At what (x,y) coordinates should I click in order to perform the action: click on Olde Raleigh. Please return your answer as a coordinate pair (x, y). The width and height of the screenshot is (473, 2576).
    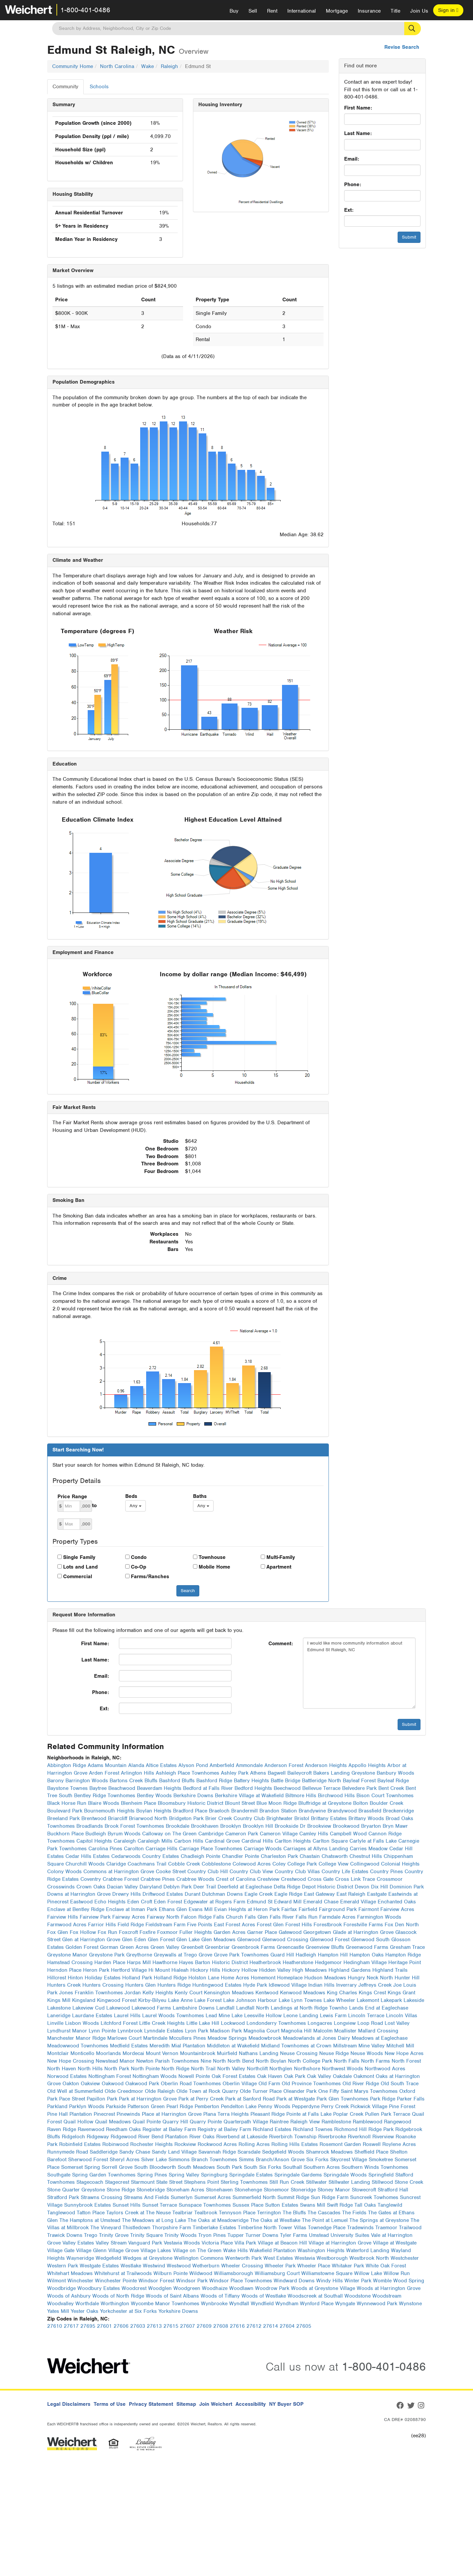
    Looking at the image, I should click on (160, 2091).